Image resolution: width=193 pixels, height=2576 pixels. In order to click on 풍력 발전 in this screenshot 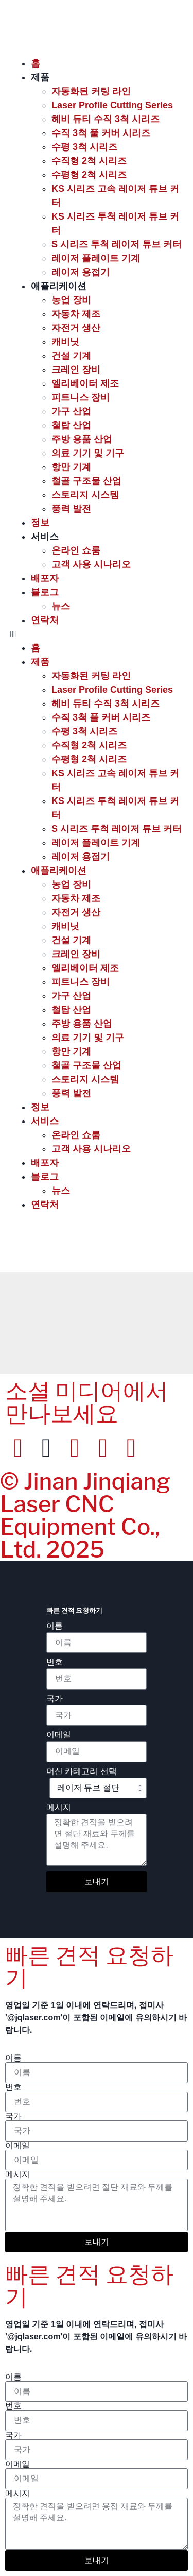, I will do `click(71, 509)`.